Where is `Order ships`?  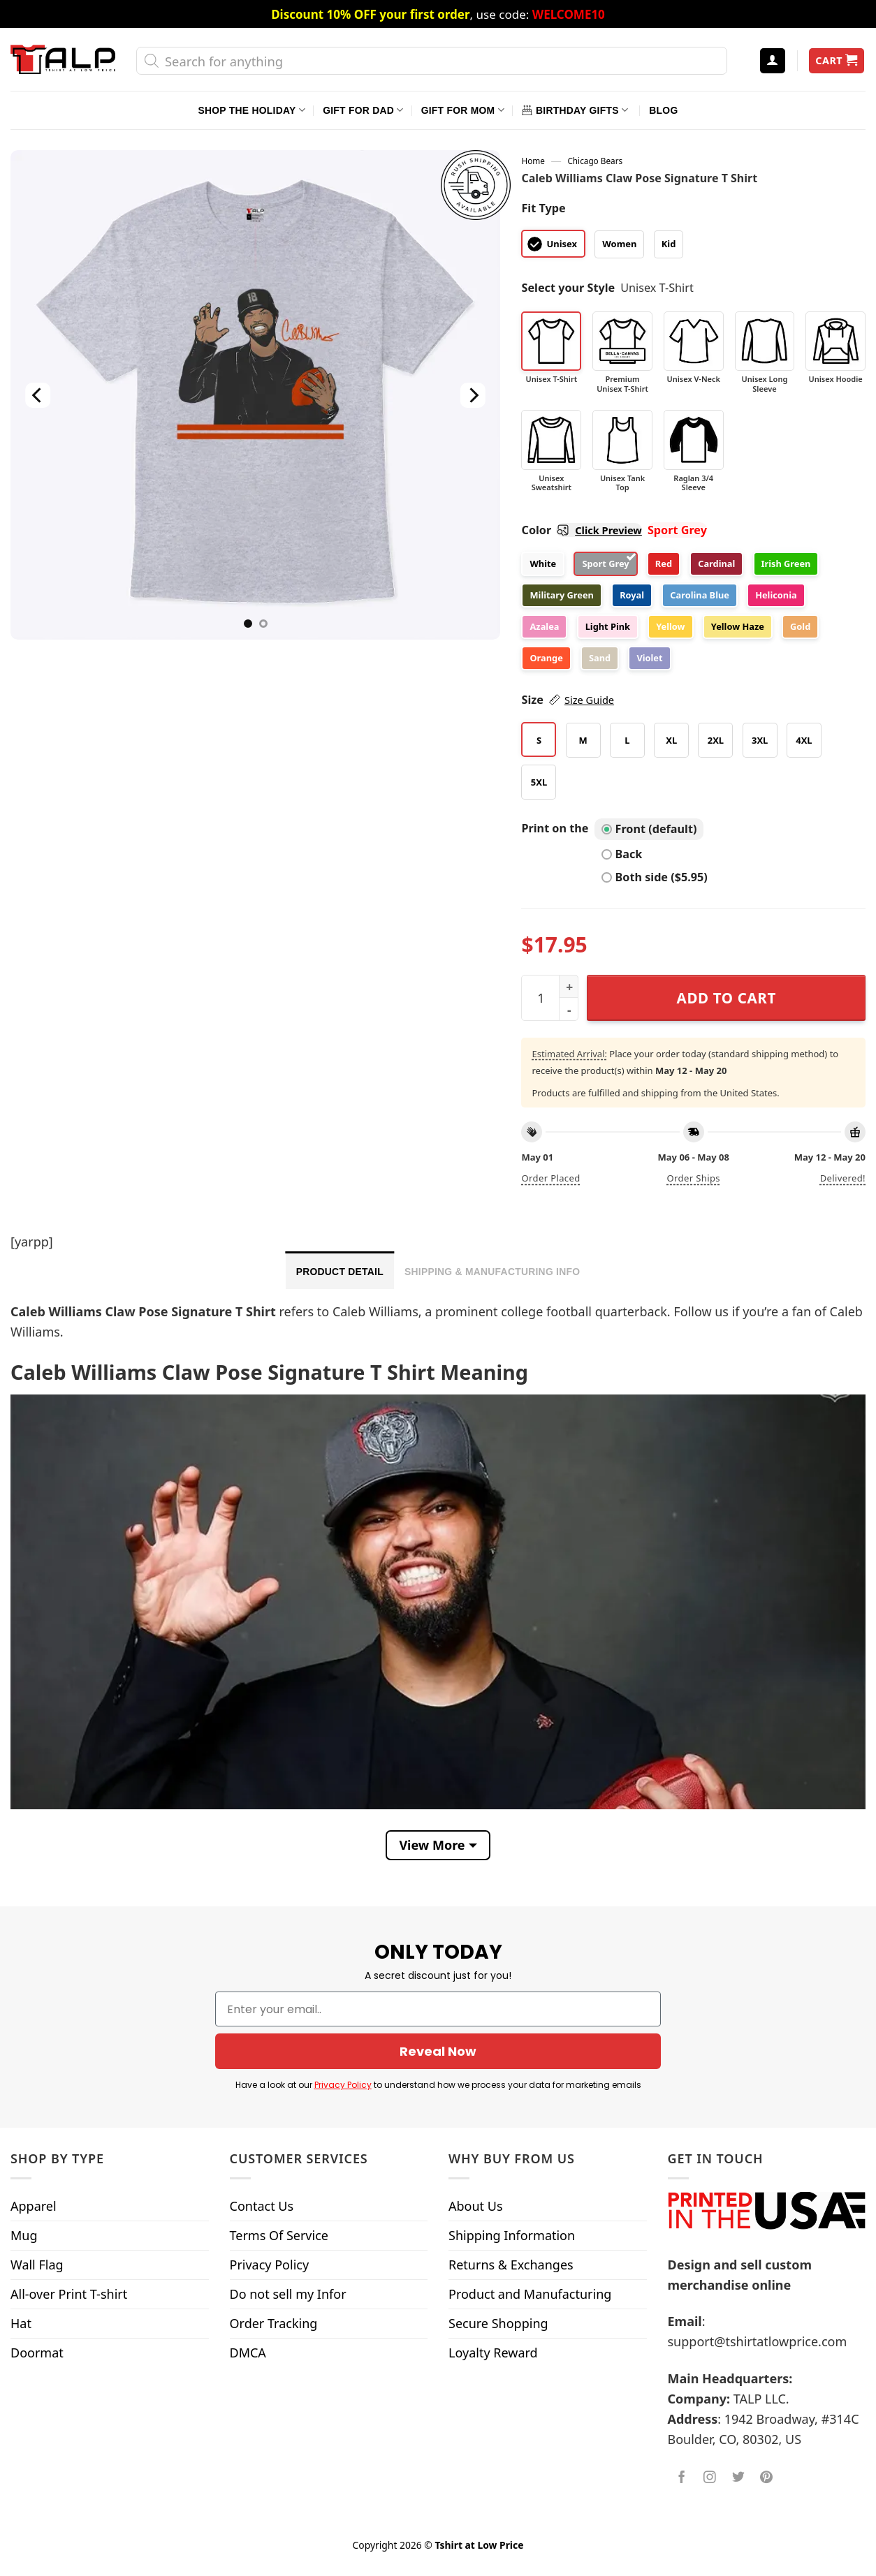 Order ships is located at coordinates (693, 1178).